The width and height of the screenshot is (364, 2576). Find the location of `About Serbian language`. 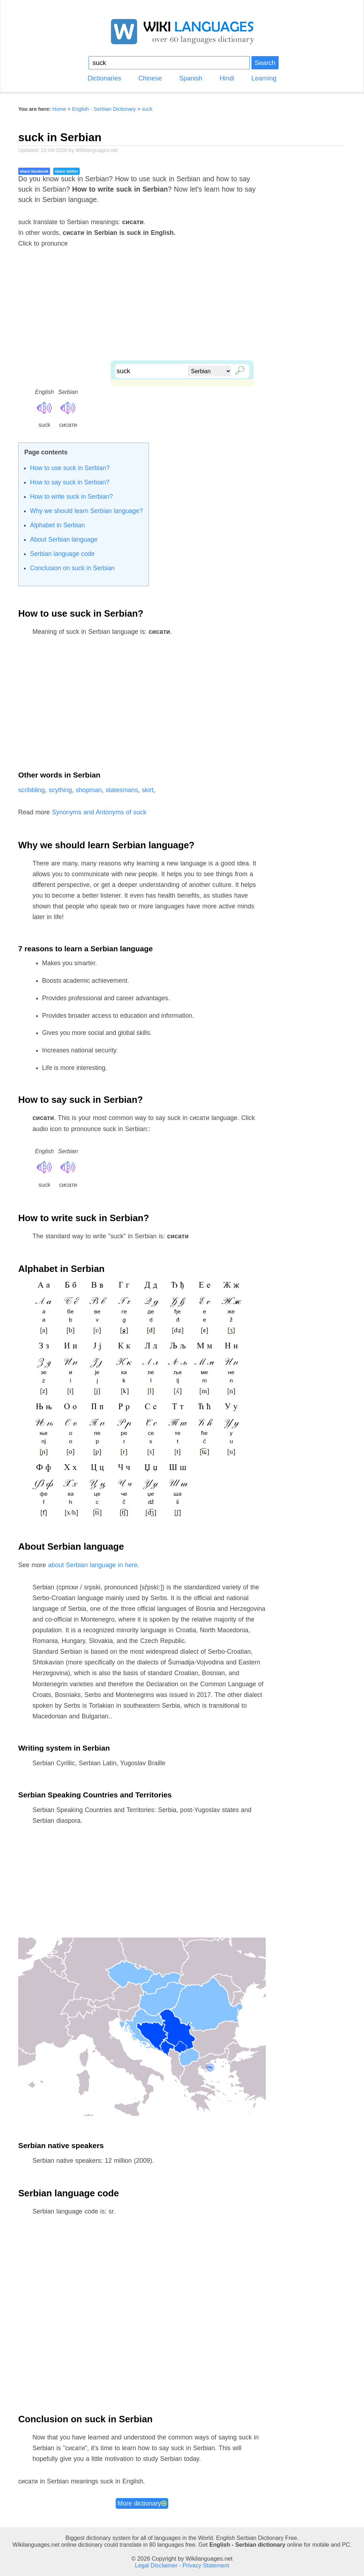

About Serbian language is located at coordinates (64, 539).